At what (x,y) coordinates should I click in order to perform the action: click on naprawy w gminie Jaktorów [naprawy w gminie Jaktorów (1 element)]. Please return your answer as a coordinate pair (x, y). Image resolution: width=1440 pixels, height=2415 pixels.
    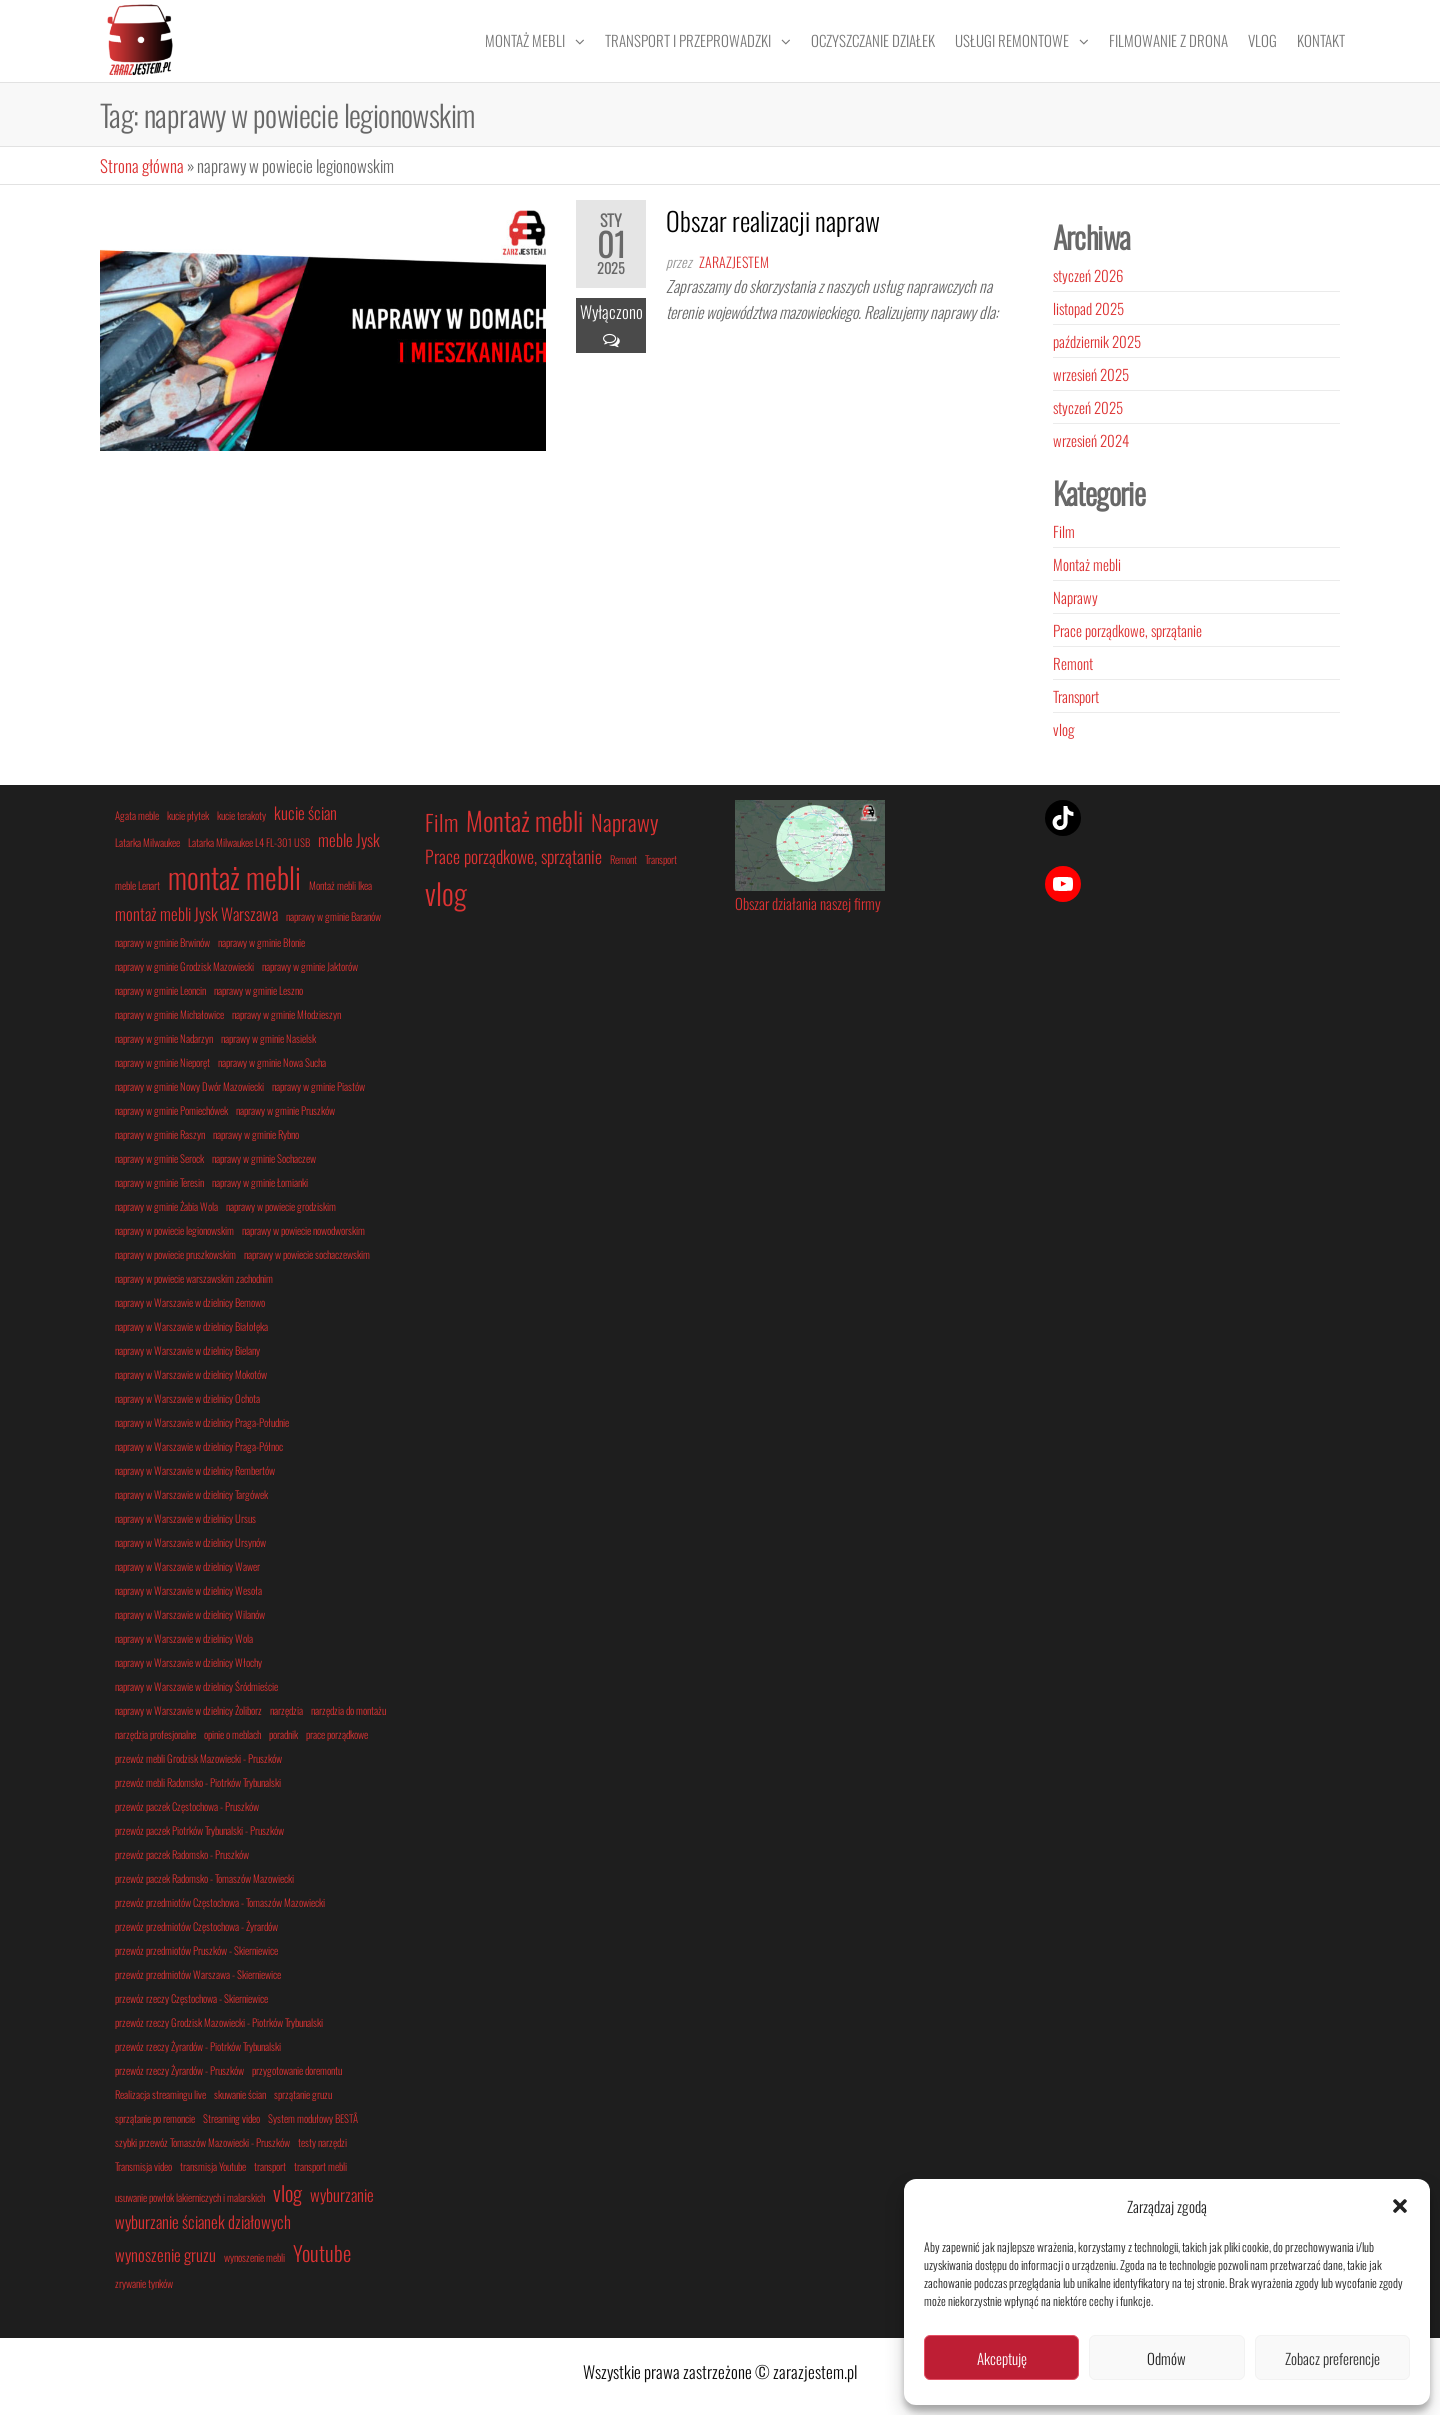
    Looking at the image, I should click on (310, 966).